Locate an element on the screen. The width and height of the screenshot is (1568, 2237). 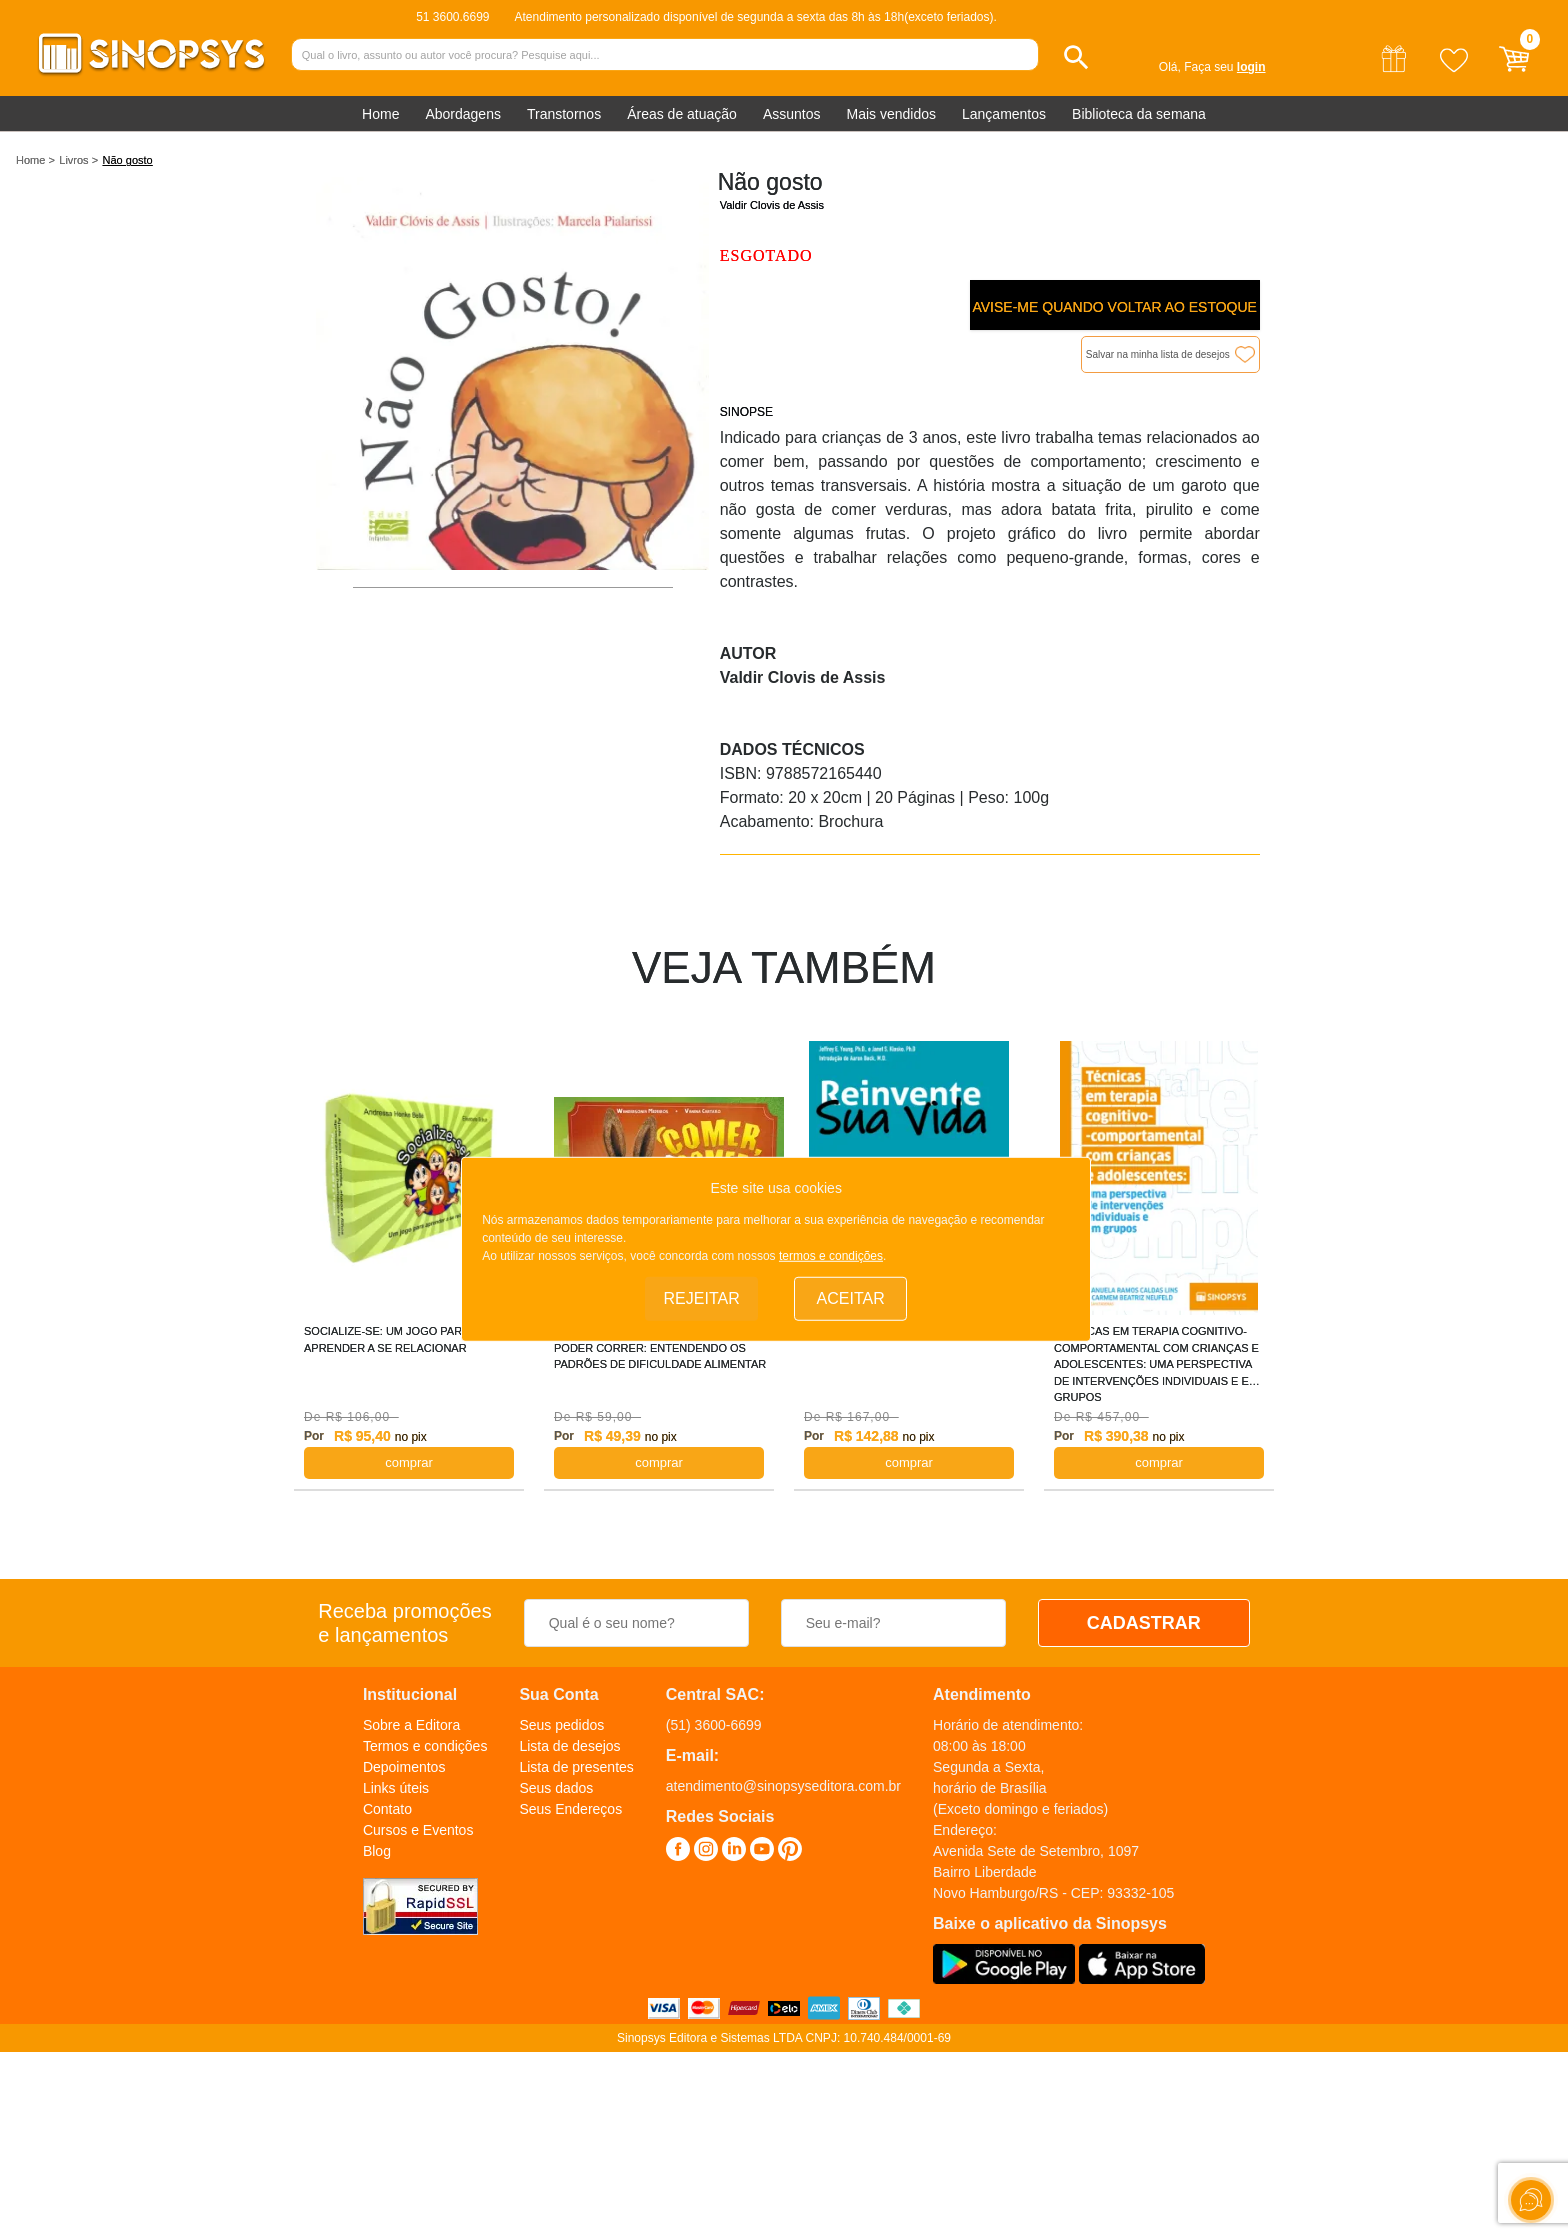
Não gosto is located at coordinates (128, 160).